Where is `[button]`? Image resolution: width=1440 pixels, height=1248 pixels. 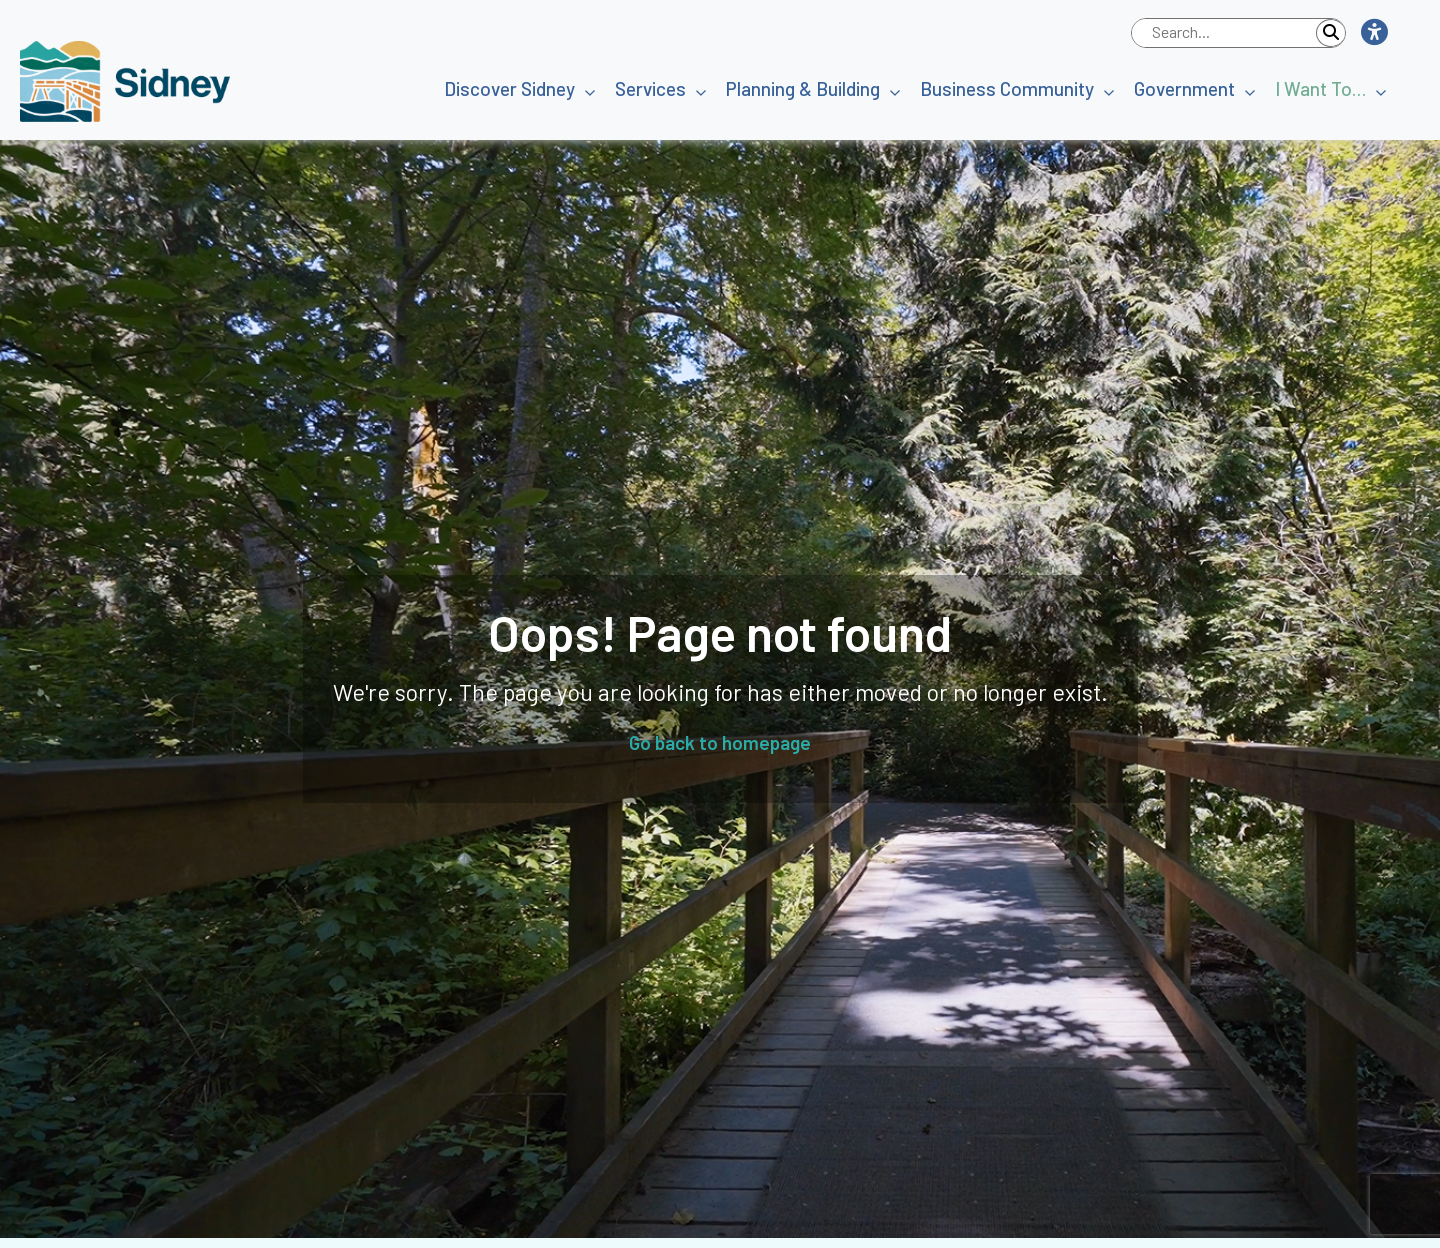 [button] is located at coordinates (1373, 33).